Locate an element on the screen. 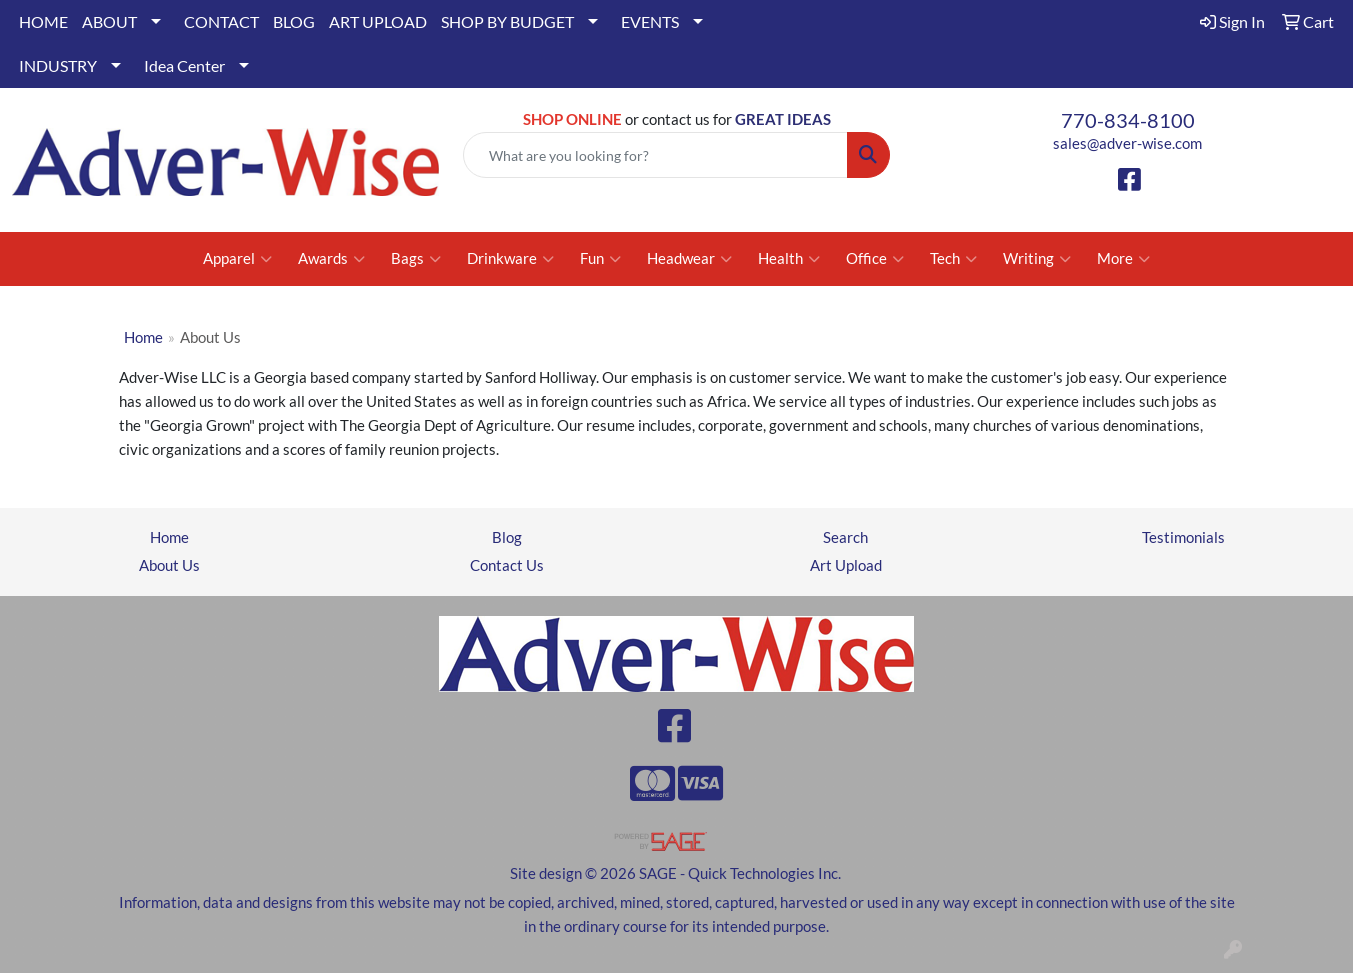  BLOG is located at coordinates (294, 21).